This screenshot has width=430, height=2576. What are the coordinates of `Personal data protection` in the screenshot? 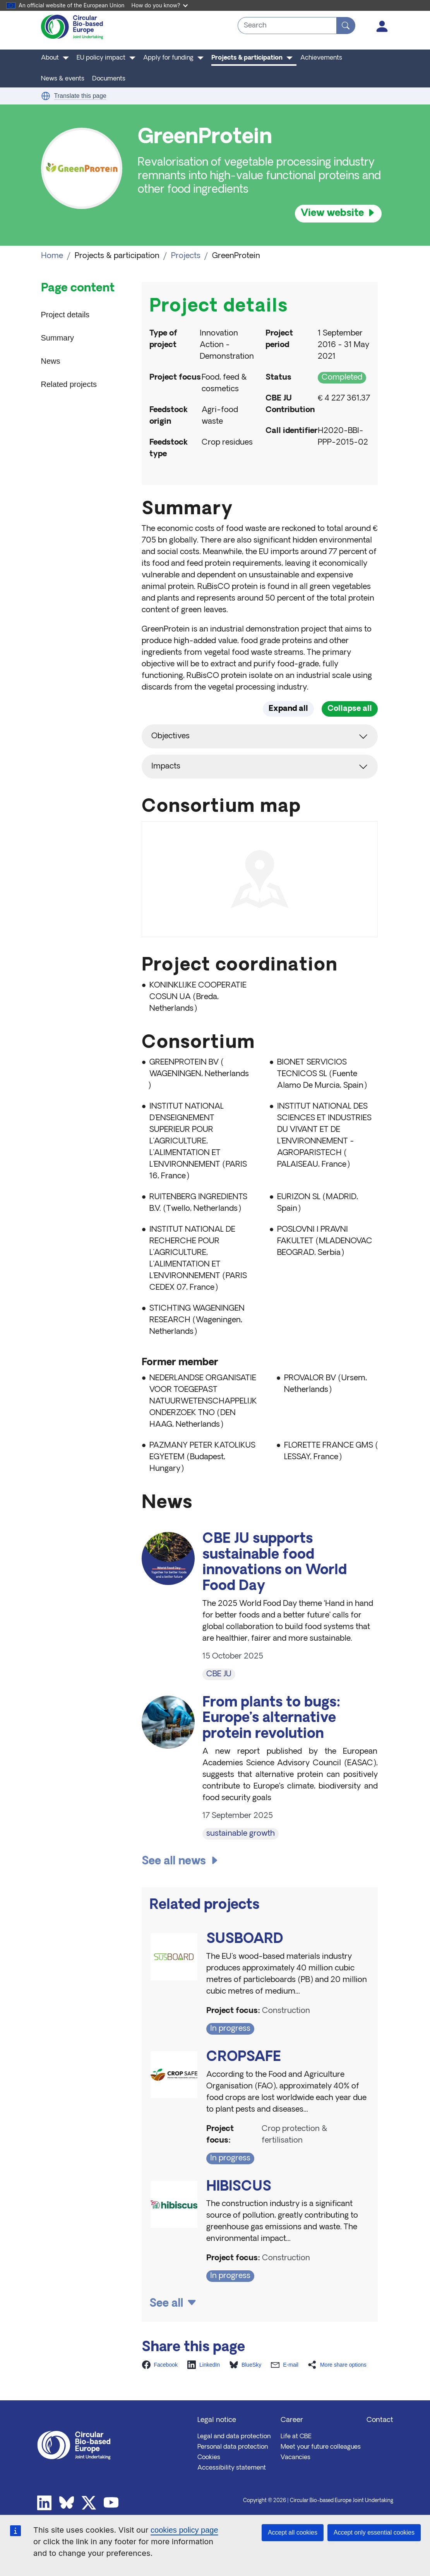 It's located at (232, 2447).